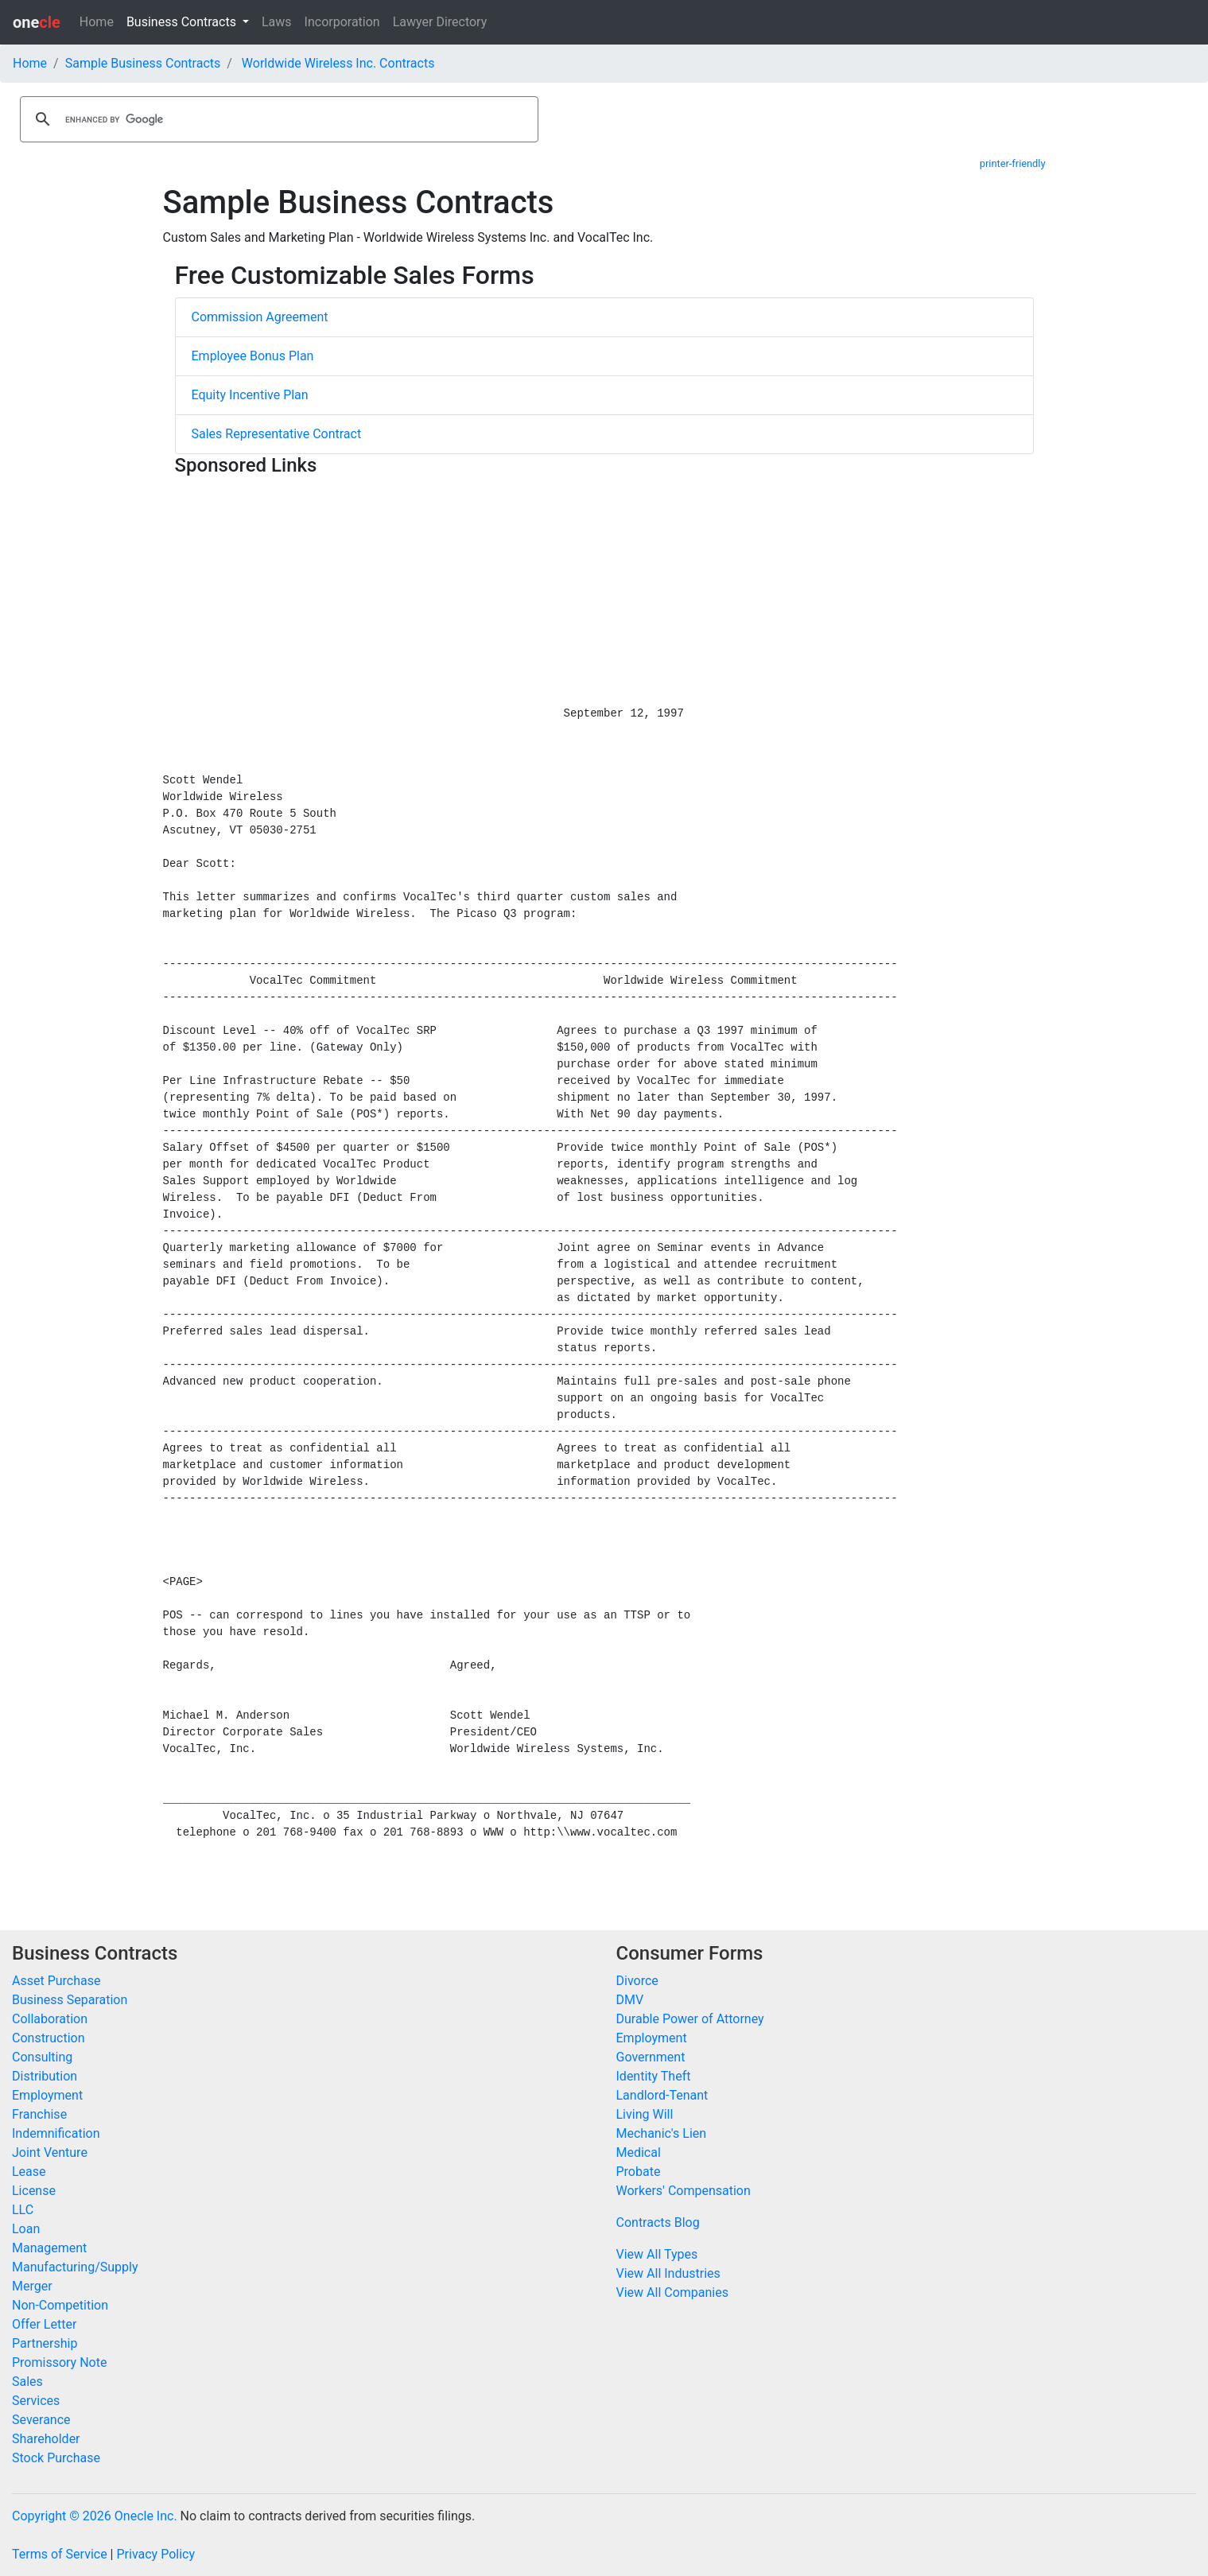  Describe the element at coordinates (653, 2076) in the screenshot. I see `Identity Theft` at that location.